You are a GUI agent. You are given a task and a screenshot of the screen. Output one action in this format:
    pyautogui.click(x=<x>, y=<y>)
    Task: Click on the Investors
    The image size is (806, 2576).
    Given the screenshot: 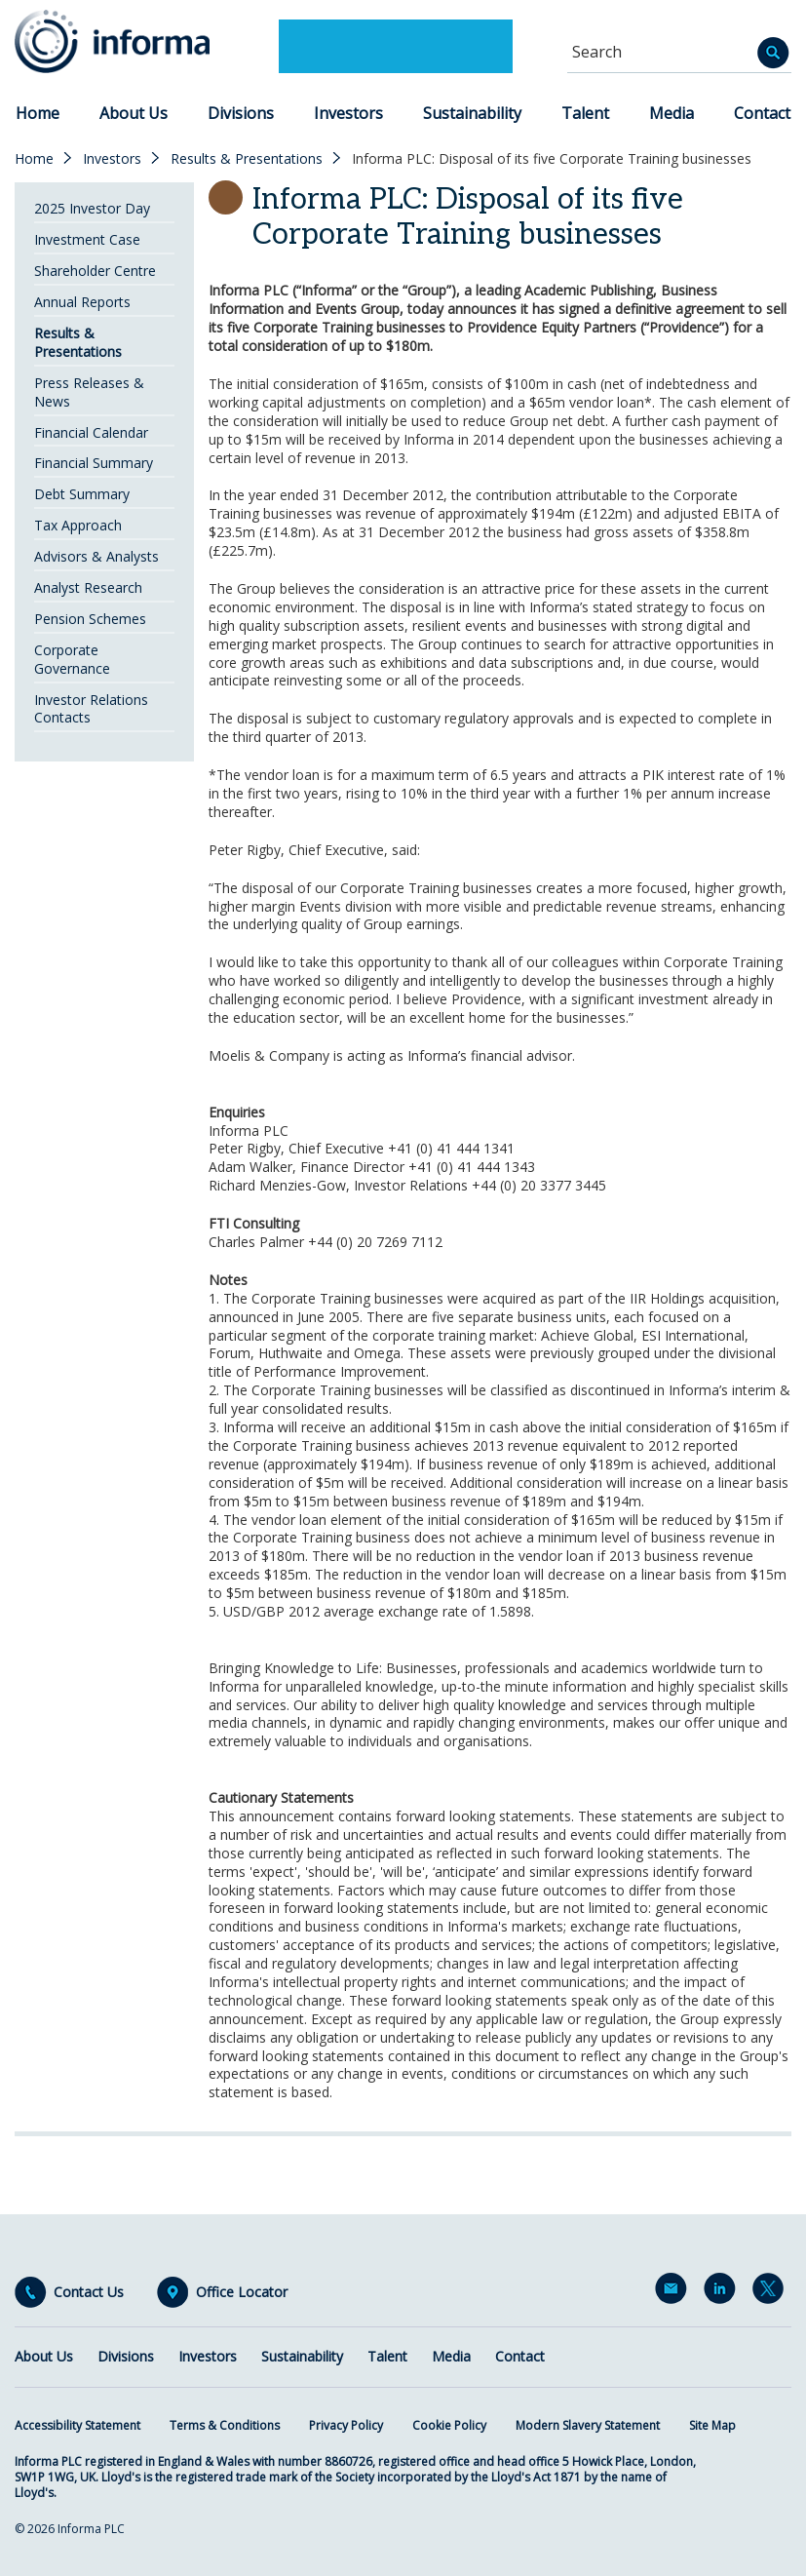 What is the action you would take?
    pyautogui.click(x=348, y=113)
    